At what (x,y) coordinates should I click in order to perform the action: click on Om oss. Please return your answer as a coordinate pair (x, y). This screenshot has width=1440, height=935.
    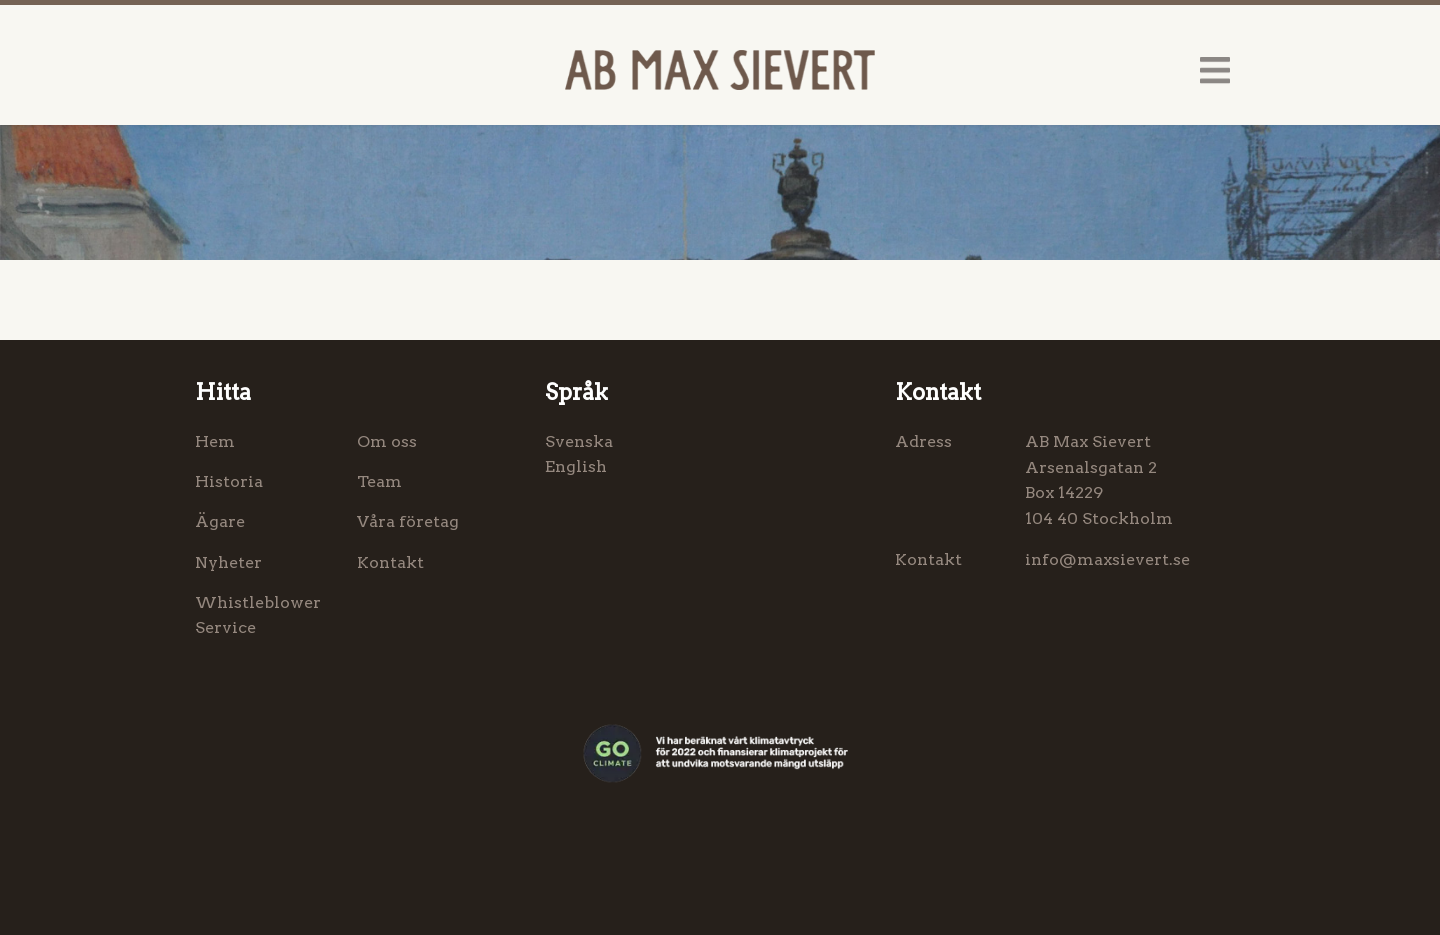
    Looking at the image, I should click on (387, 441).